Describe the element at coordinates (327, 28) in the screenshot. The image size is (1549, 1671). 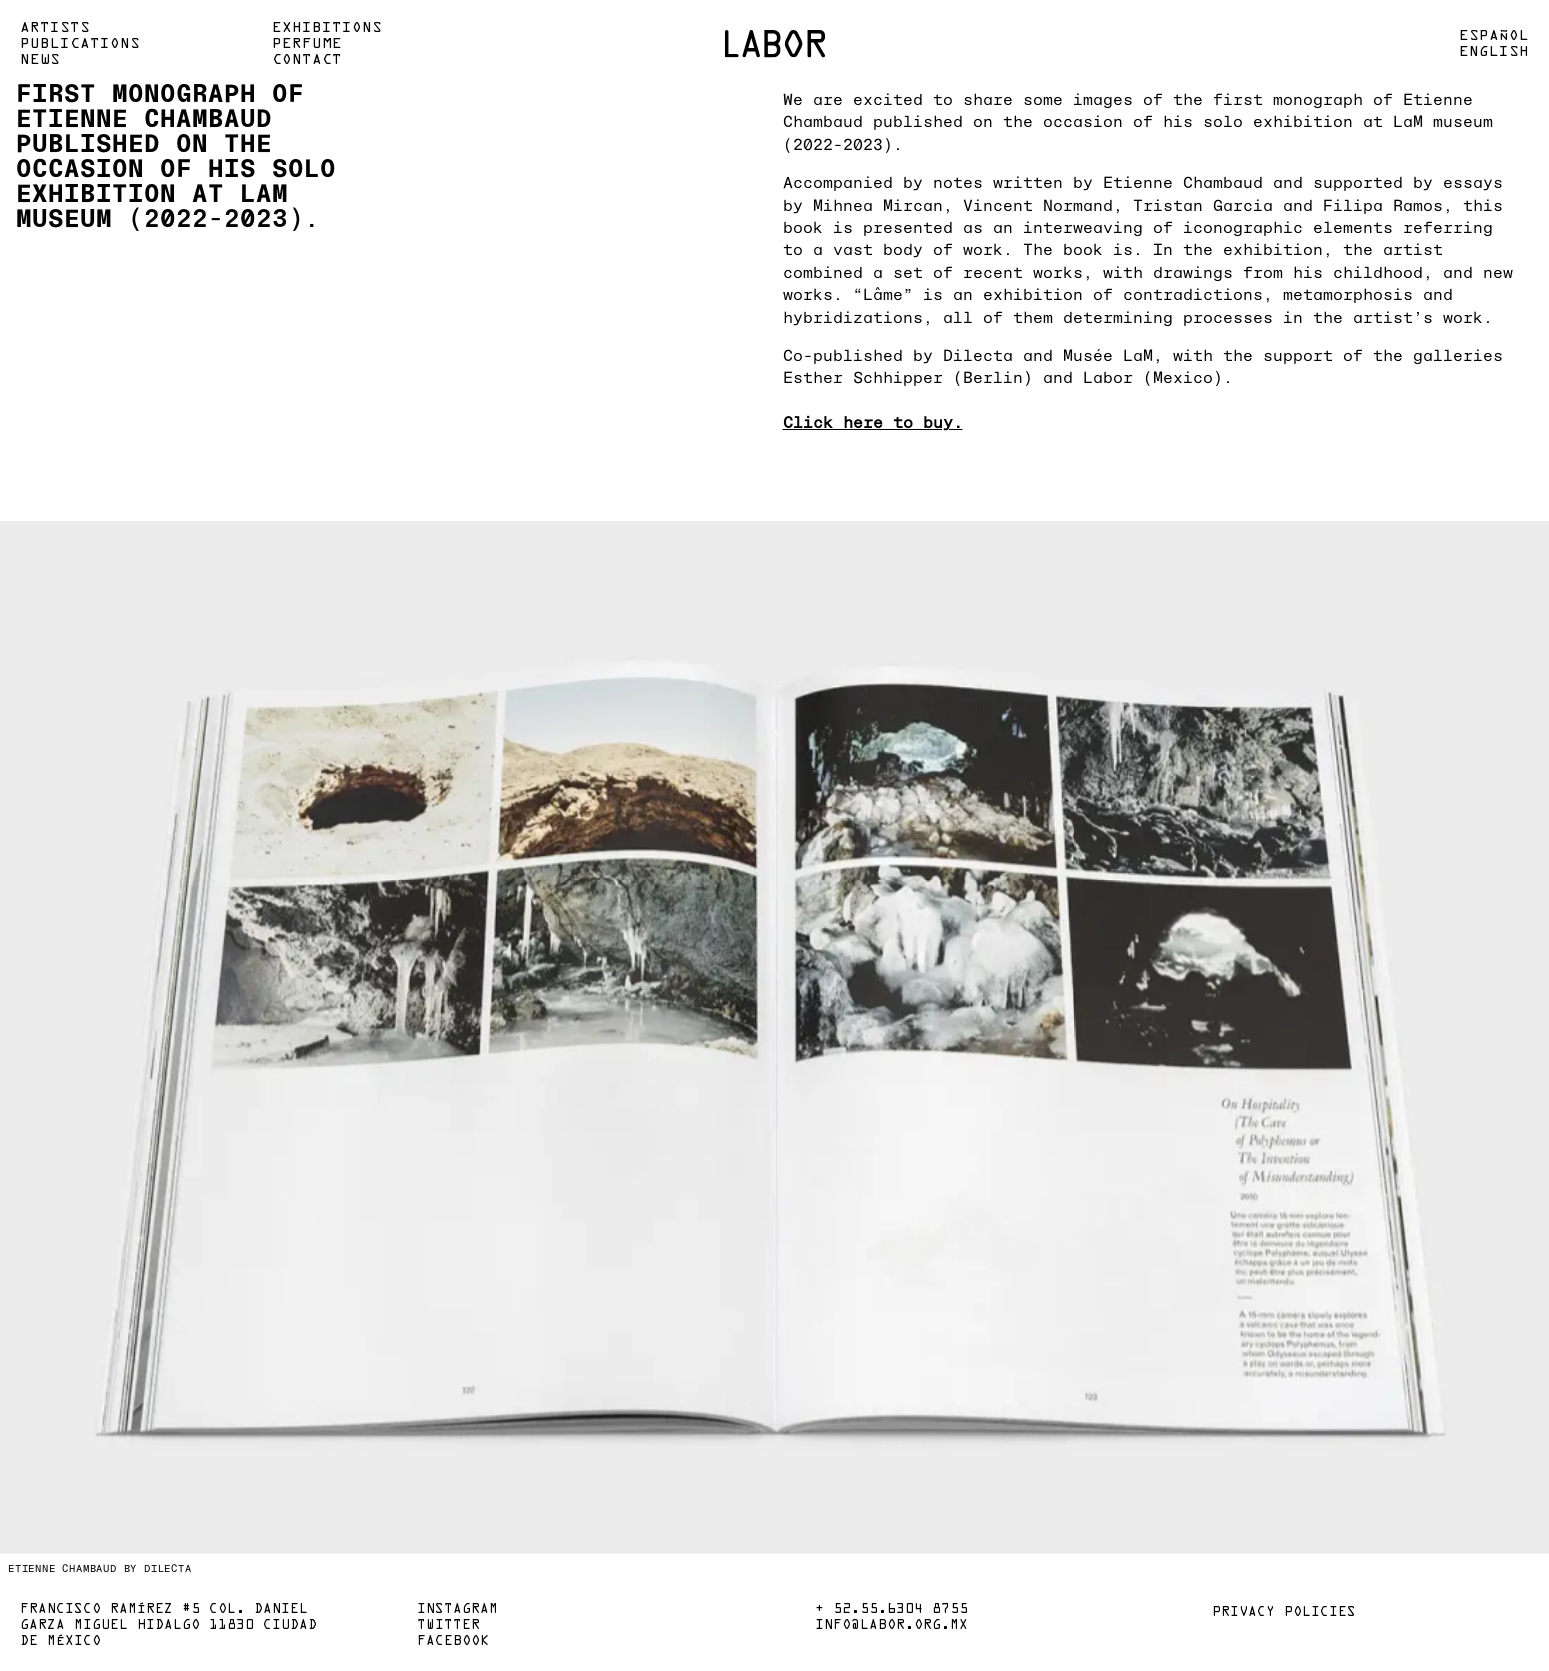
I see `Exhibitions` at that location.